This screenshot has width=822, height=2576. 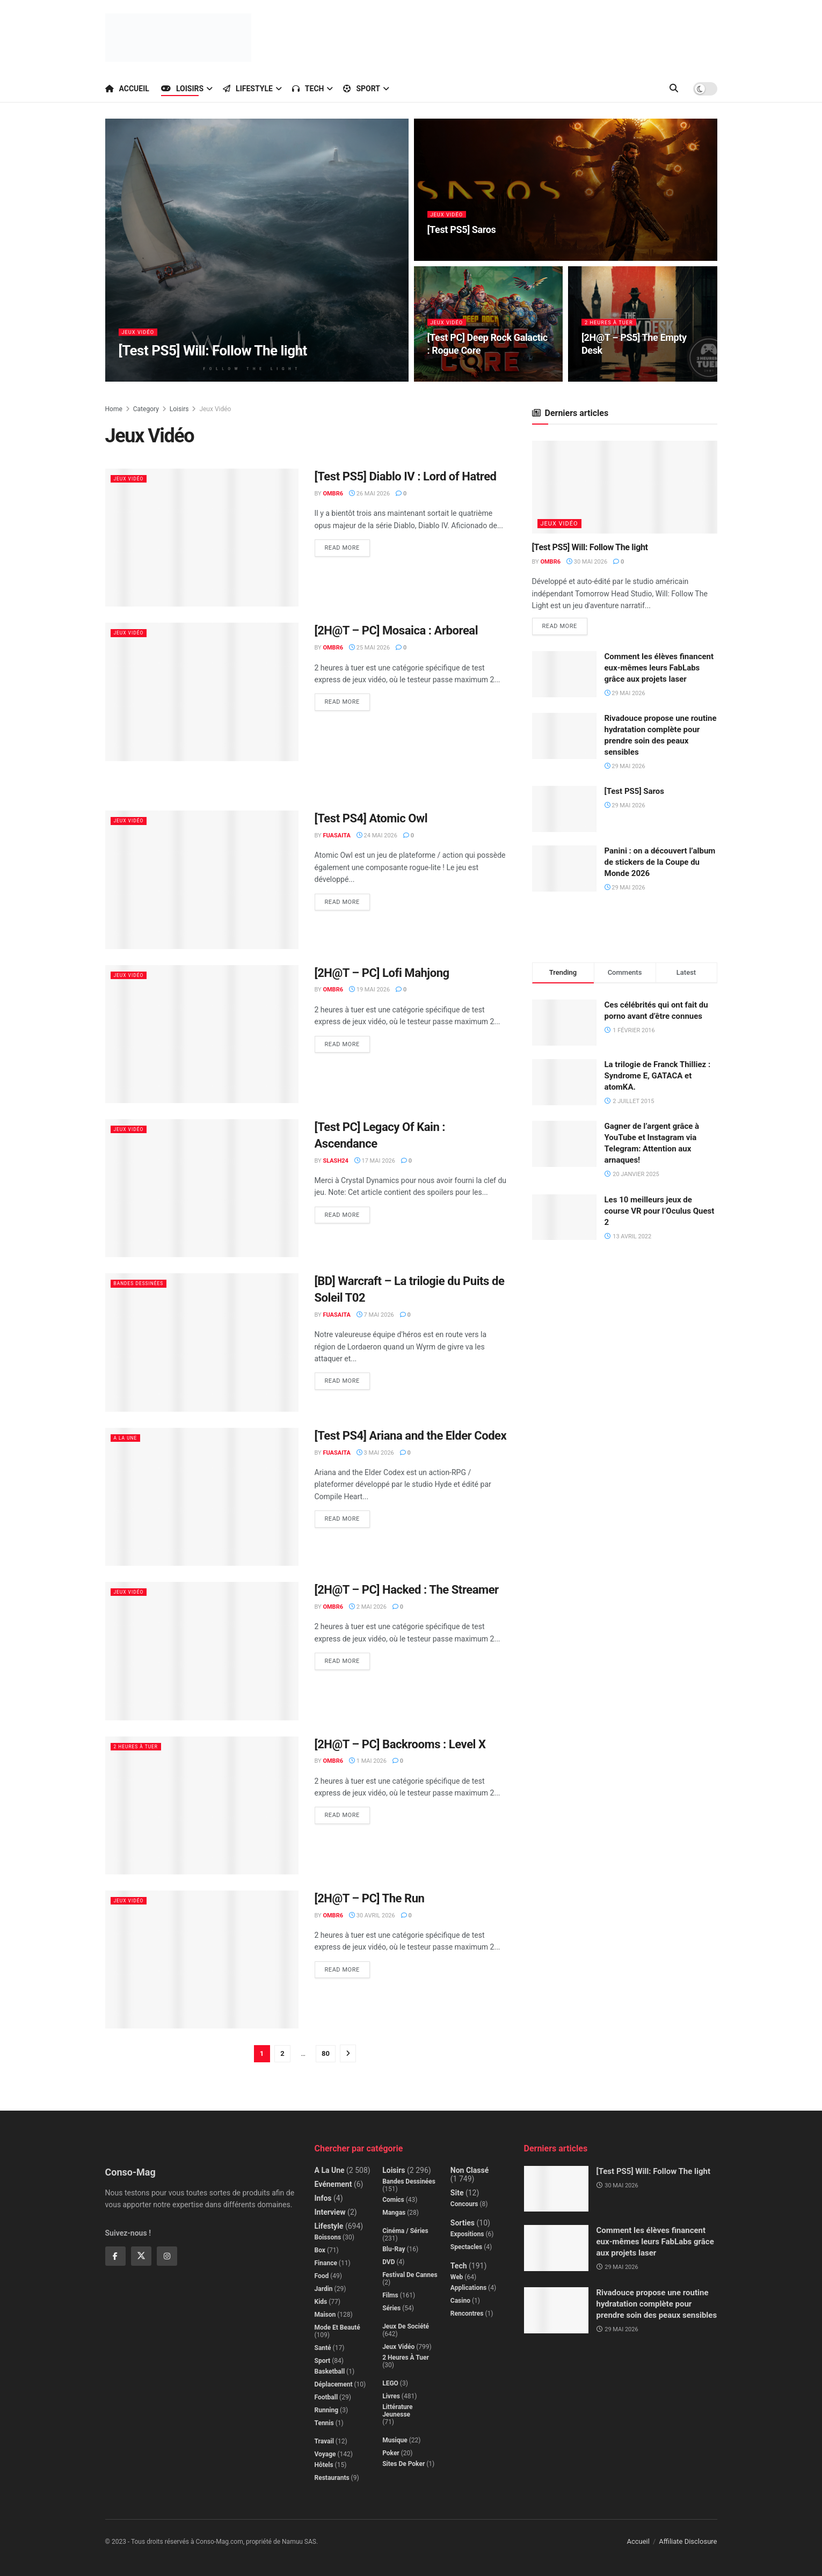 What do you see at coordinates (330, 2371) in the screenshot?
I see `Basketball` at bounding box center [330, 2371].